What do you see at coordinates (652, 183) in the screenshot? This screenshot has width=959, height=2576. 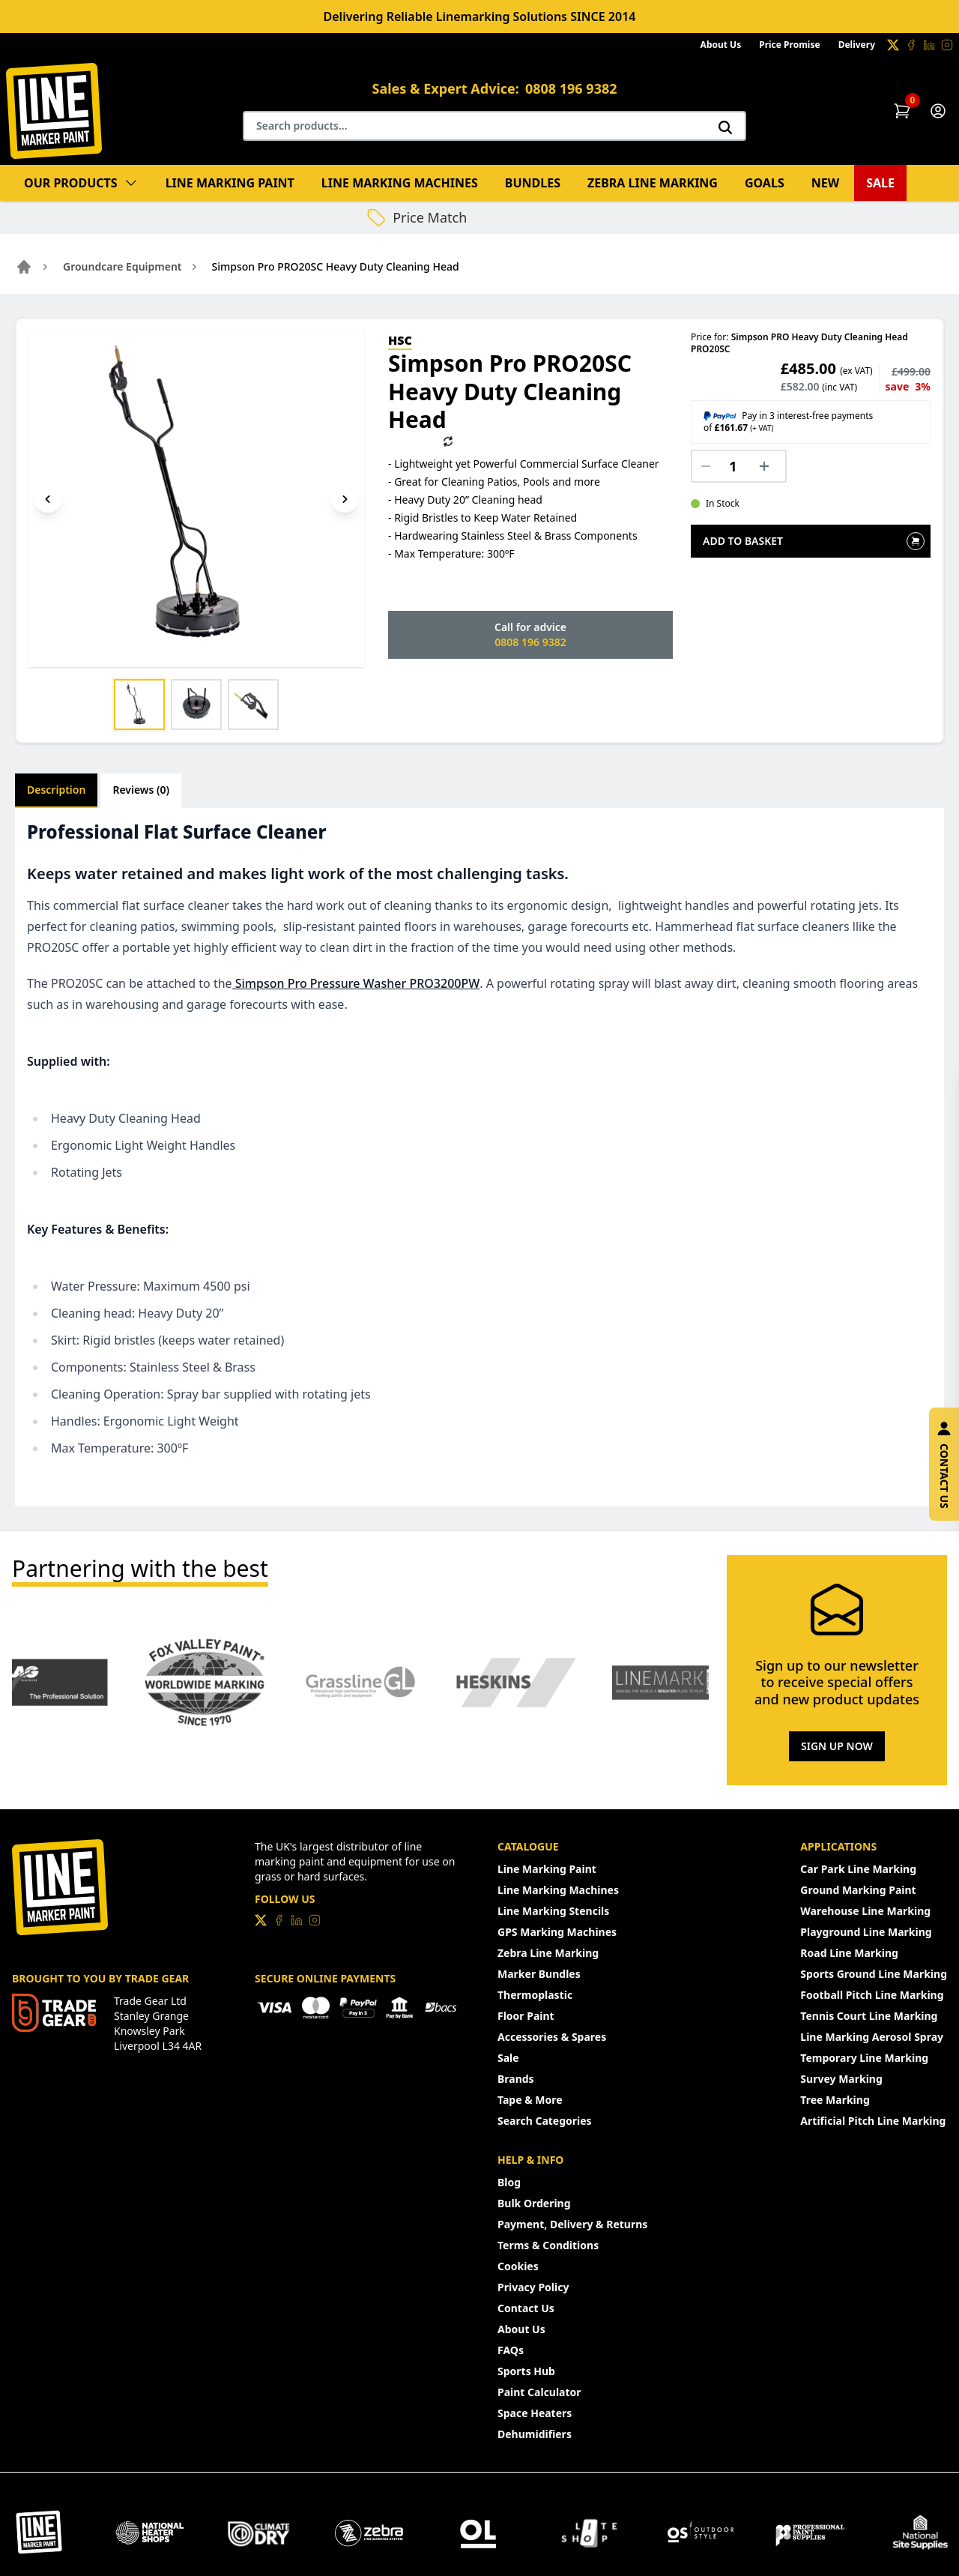 I see `Zebra Line Marking` at bounding box center [652, 183].